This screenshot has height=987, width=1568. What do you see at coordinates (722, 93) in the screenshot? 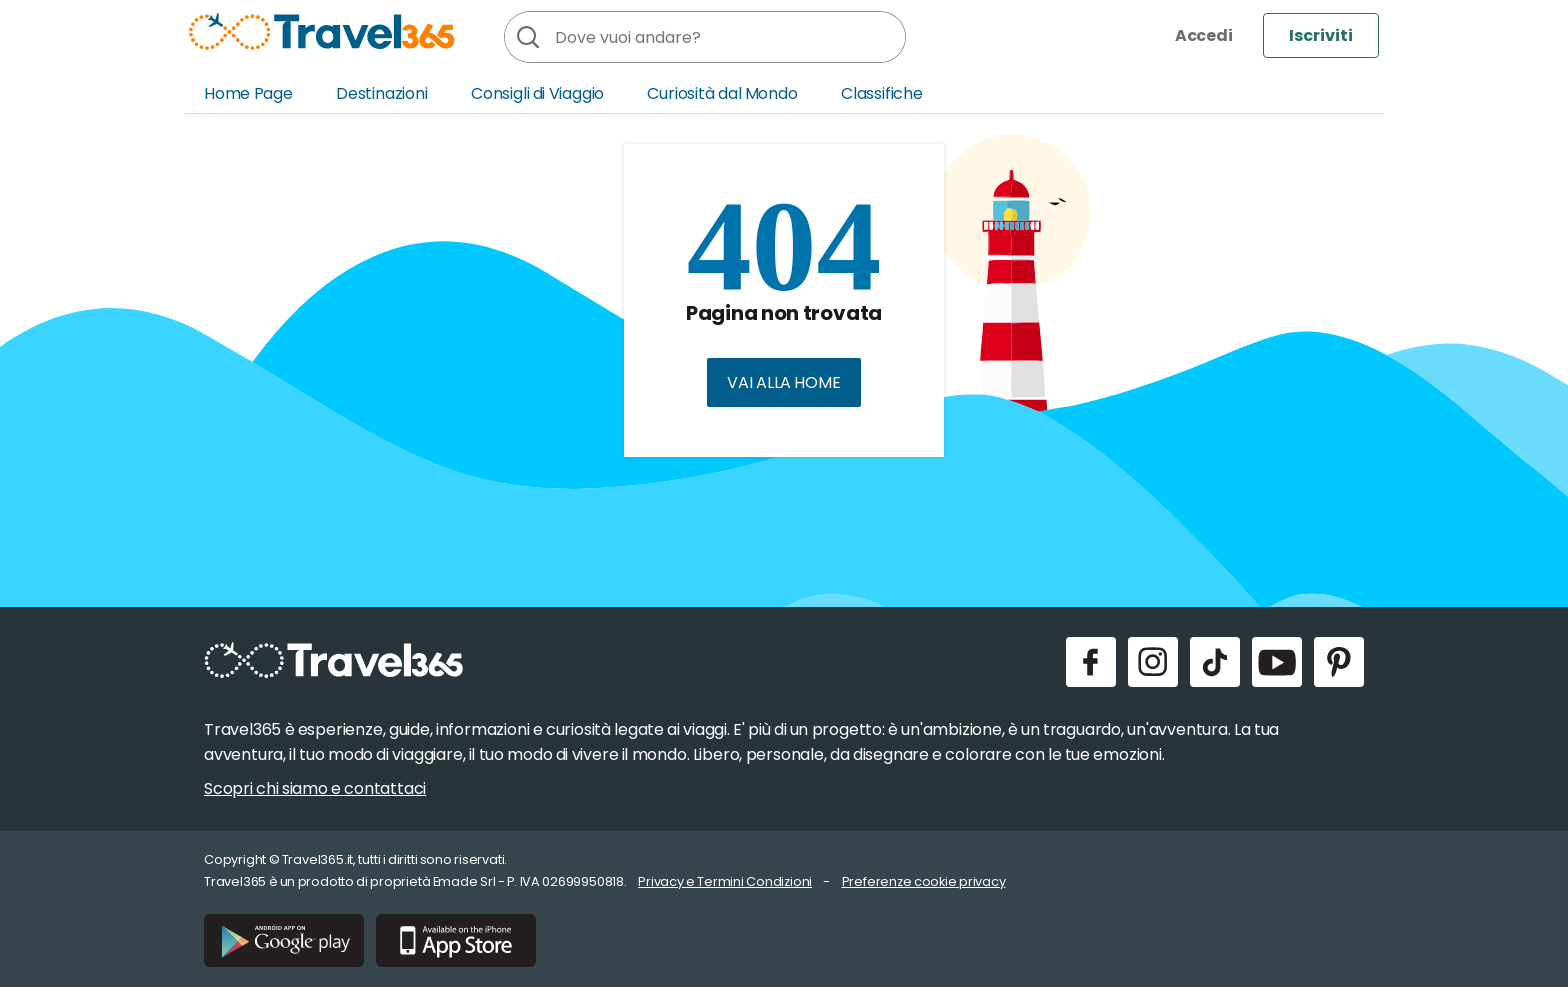
I see `Curiosità dal Mondo` at bounding box center [722, 93].